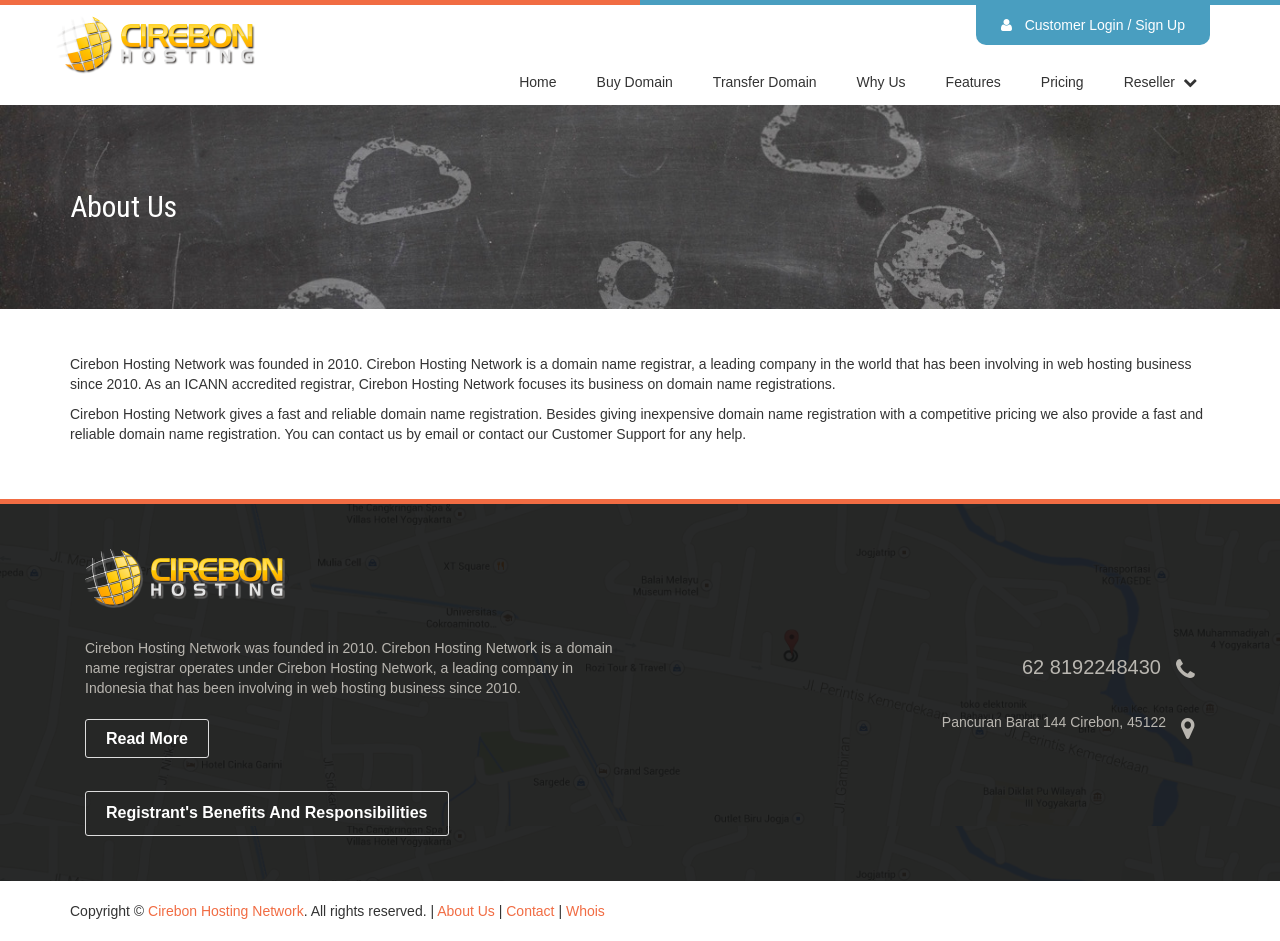 The image size is (1280, 941). I want to click on Contact, so click(530, 911).